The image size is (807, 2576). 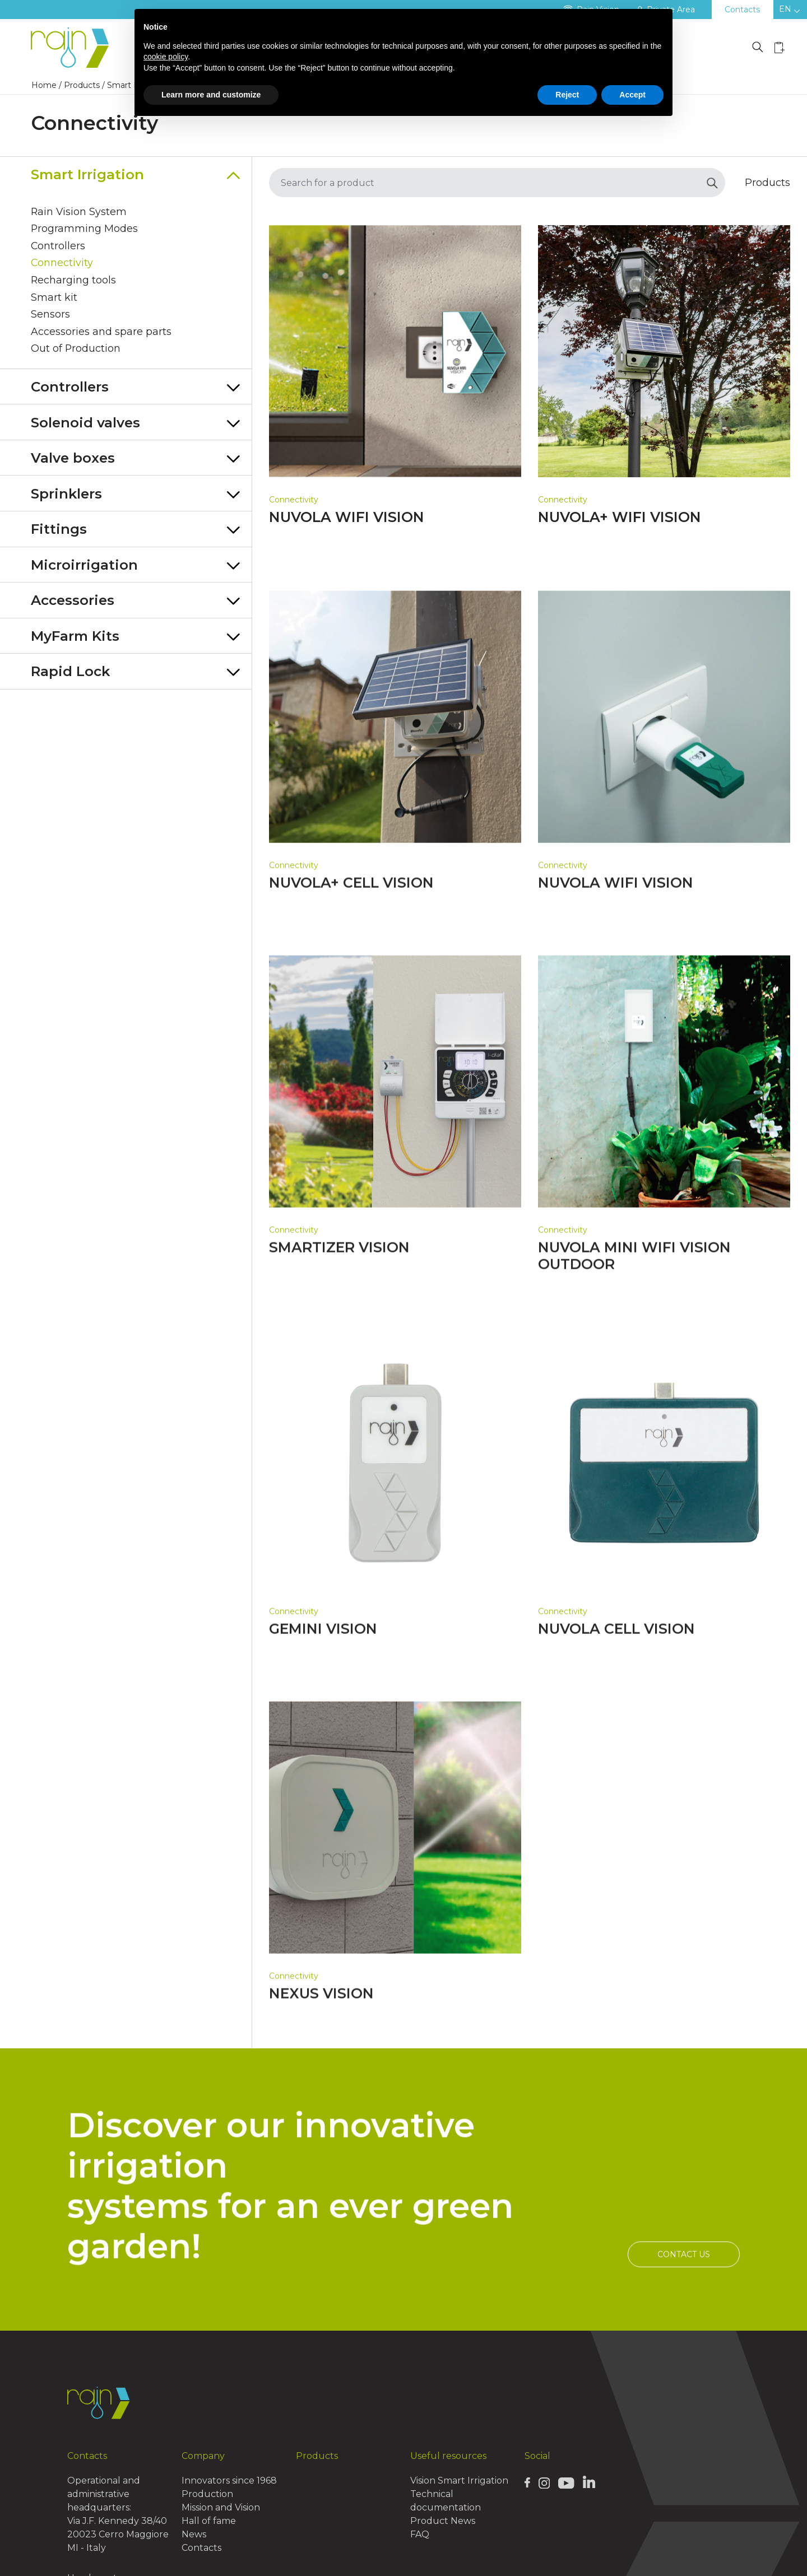 I want to click on Home, so click(x=44, y=85).